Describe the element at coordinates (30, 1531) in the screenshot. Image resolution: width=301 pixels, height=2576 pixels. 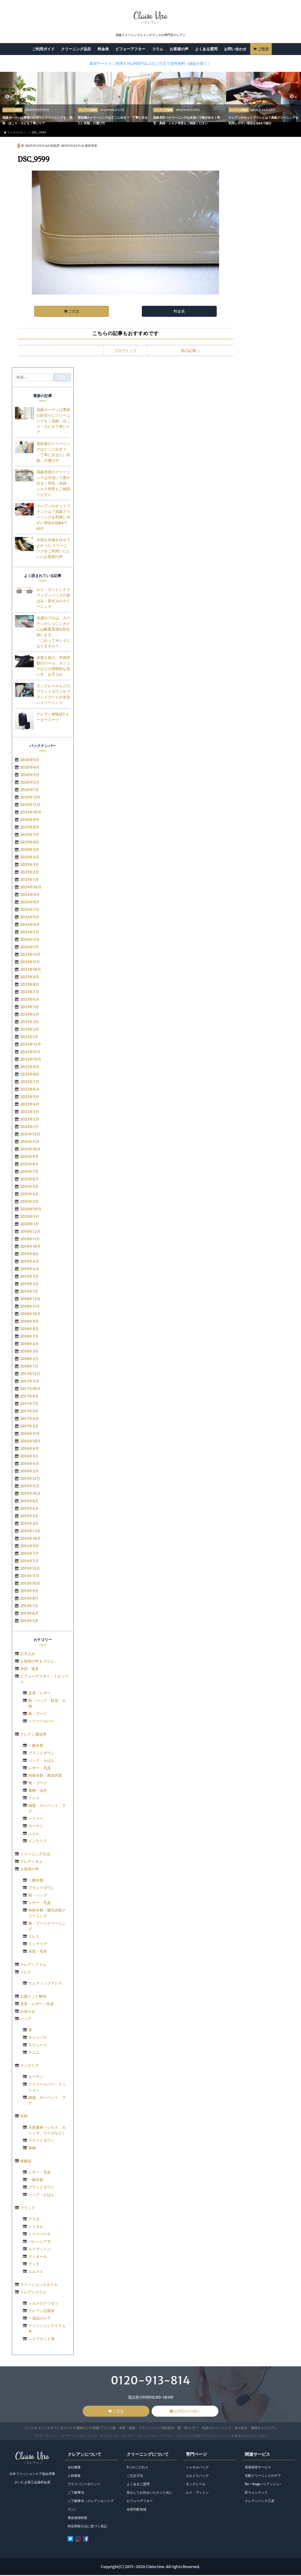
I see `2014年12月` at that location.